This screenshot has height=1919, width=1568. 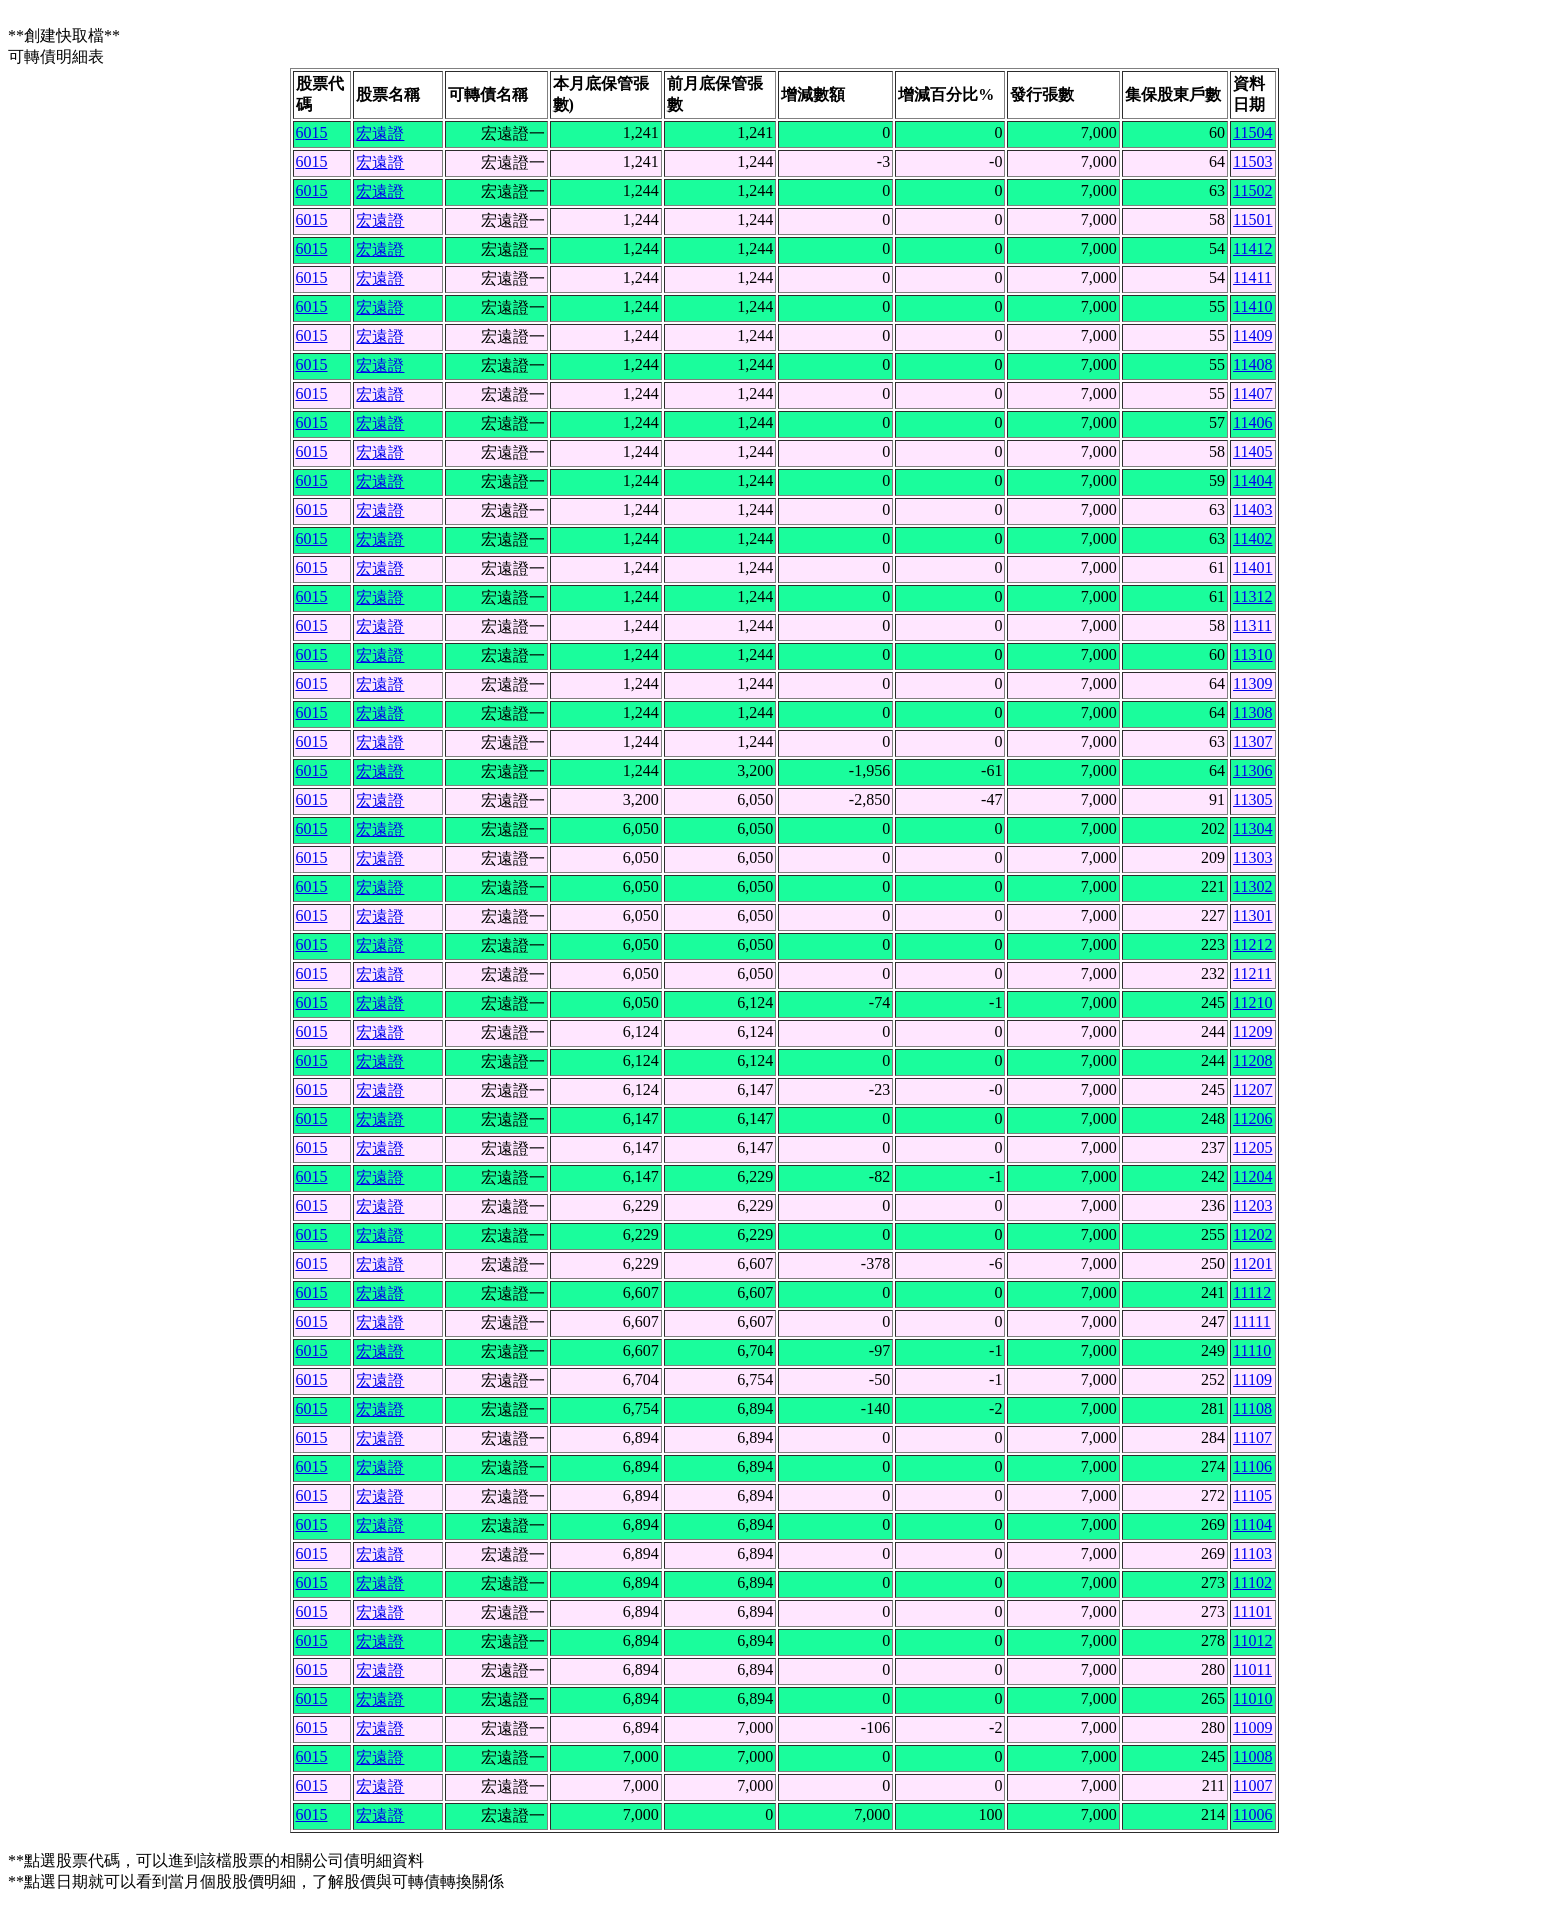 I want to click on 11412, so click(x=1252, y=248).